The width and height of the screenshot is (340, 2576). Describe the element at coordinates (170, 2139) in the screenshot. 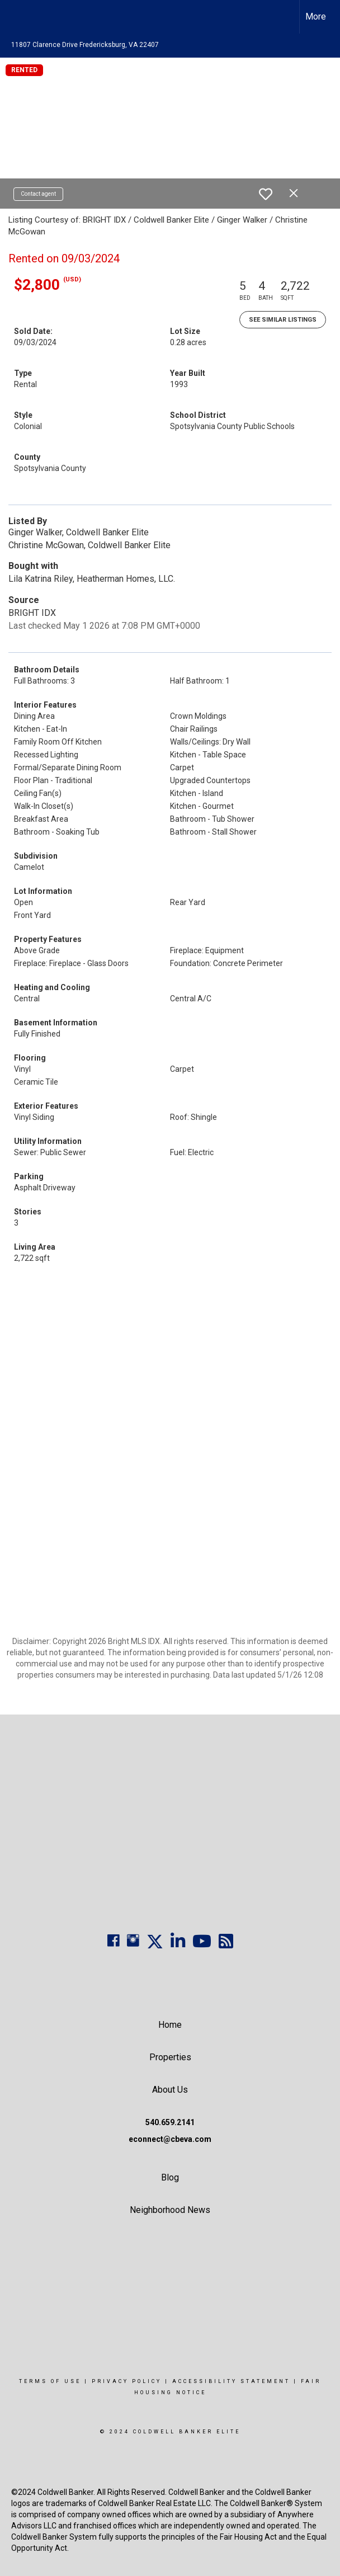

I see `econnect@cbeva.com` at that location.